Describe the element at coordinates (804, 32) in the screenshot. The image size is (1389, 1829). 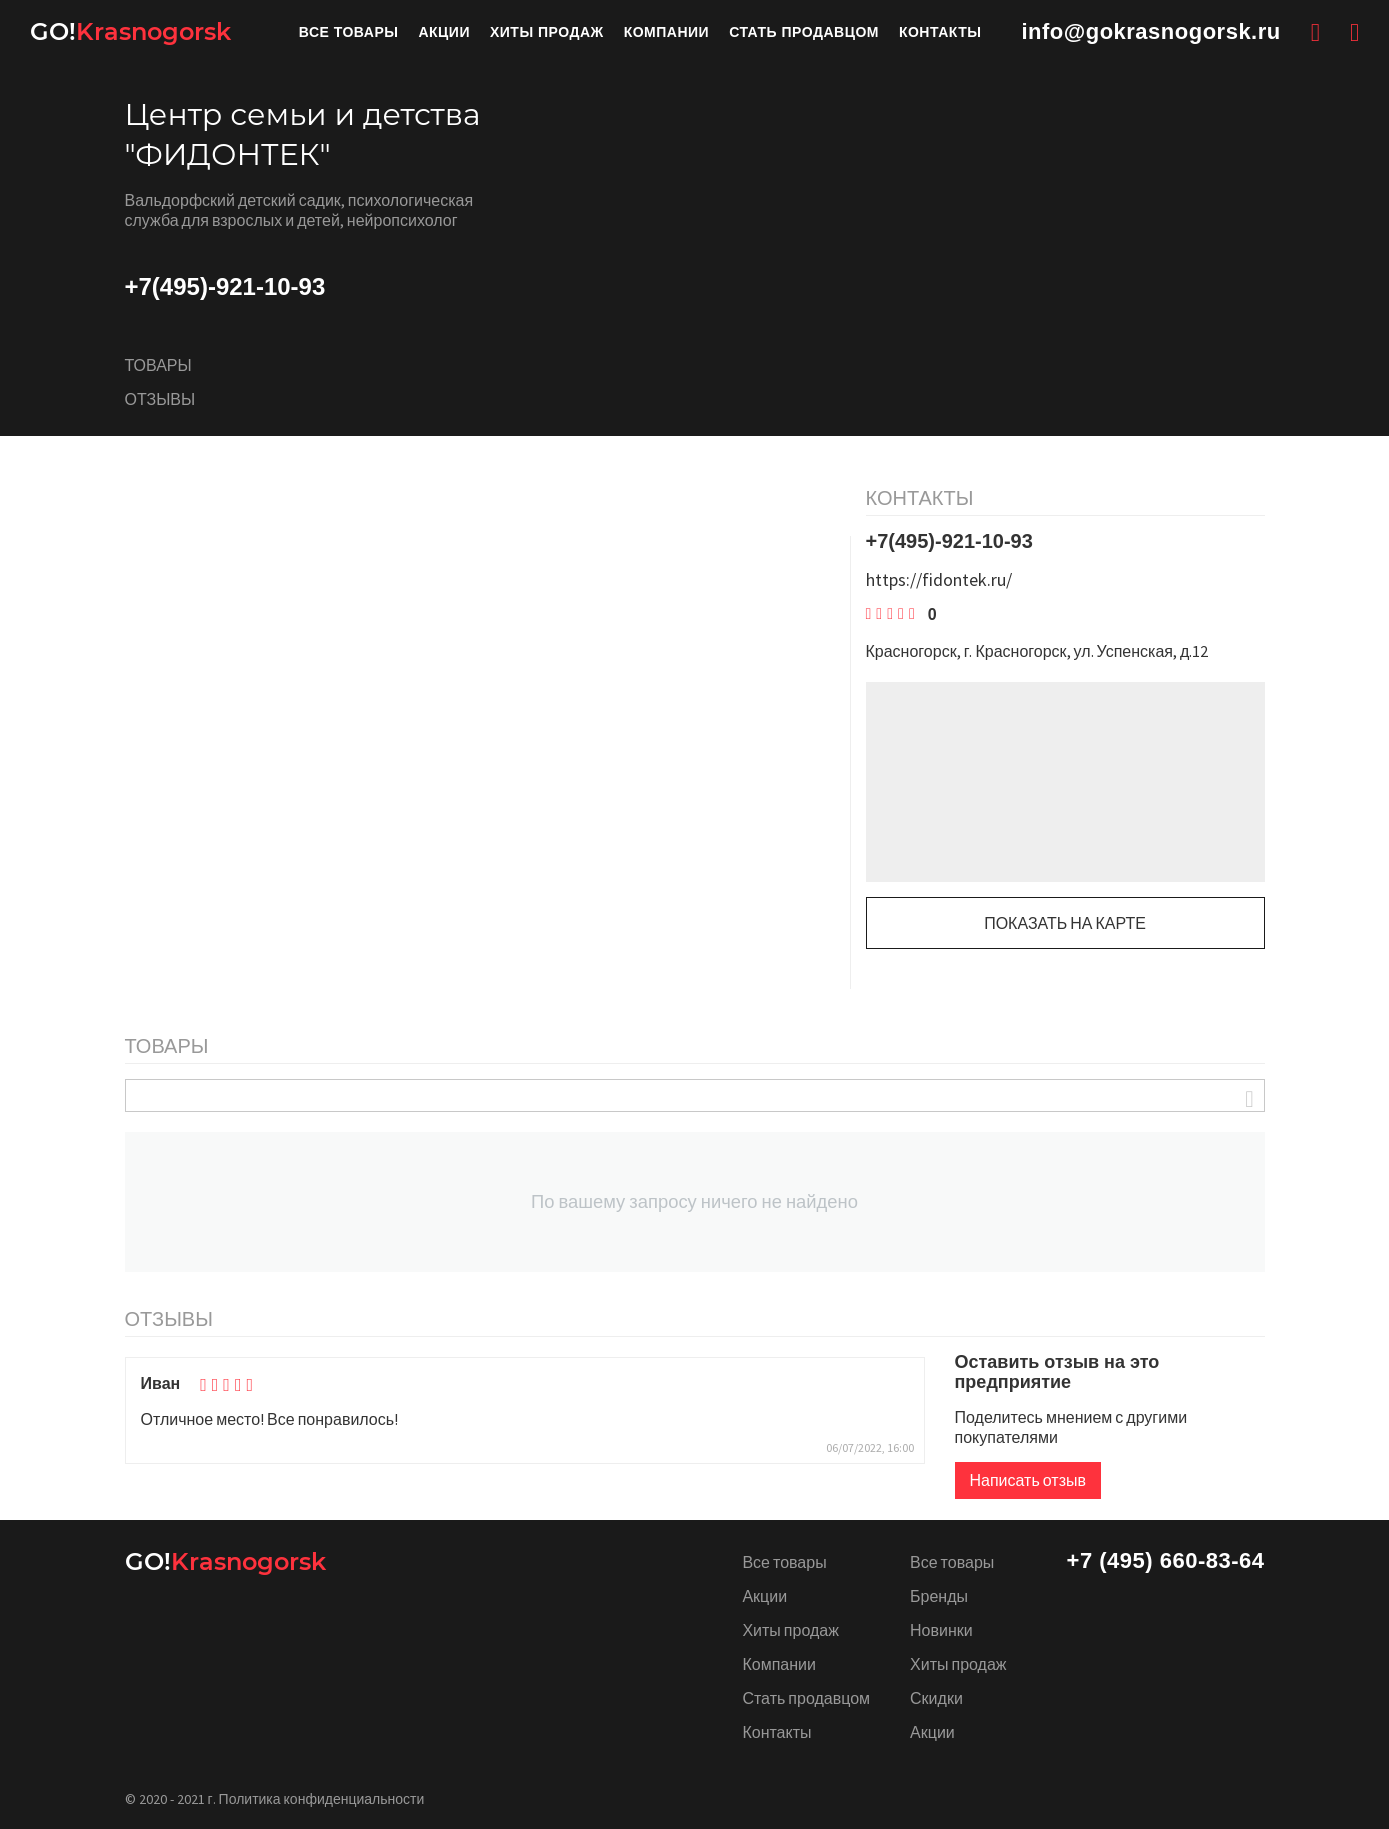
I see `Стать продавцом` at that location.